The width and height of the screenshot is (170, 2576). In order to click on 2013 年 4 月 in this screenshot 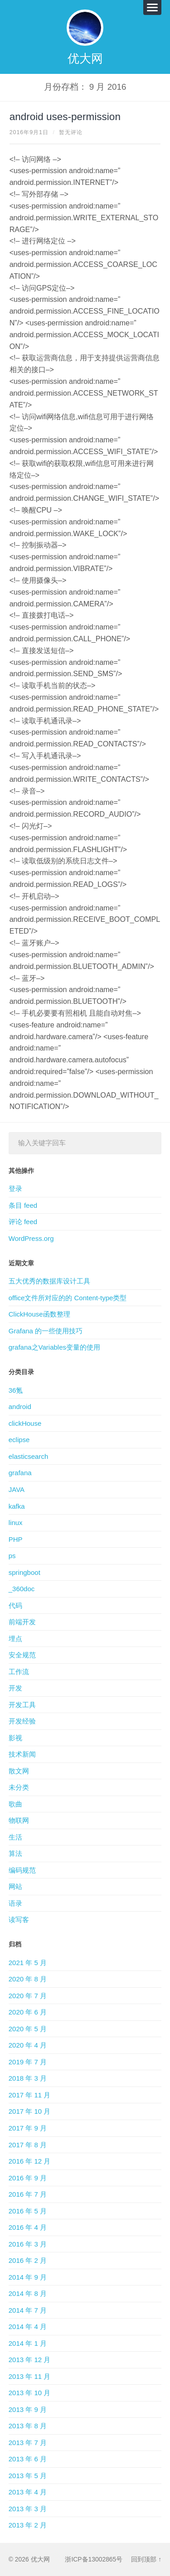, I will do `click(28, 2492)`.